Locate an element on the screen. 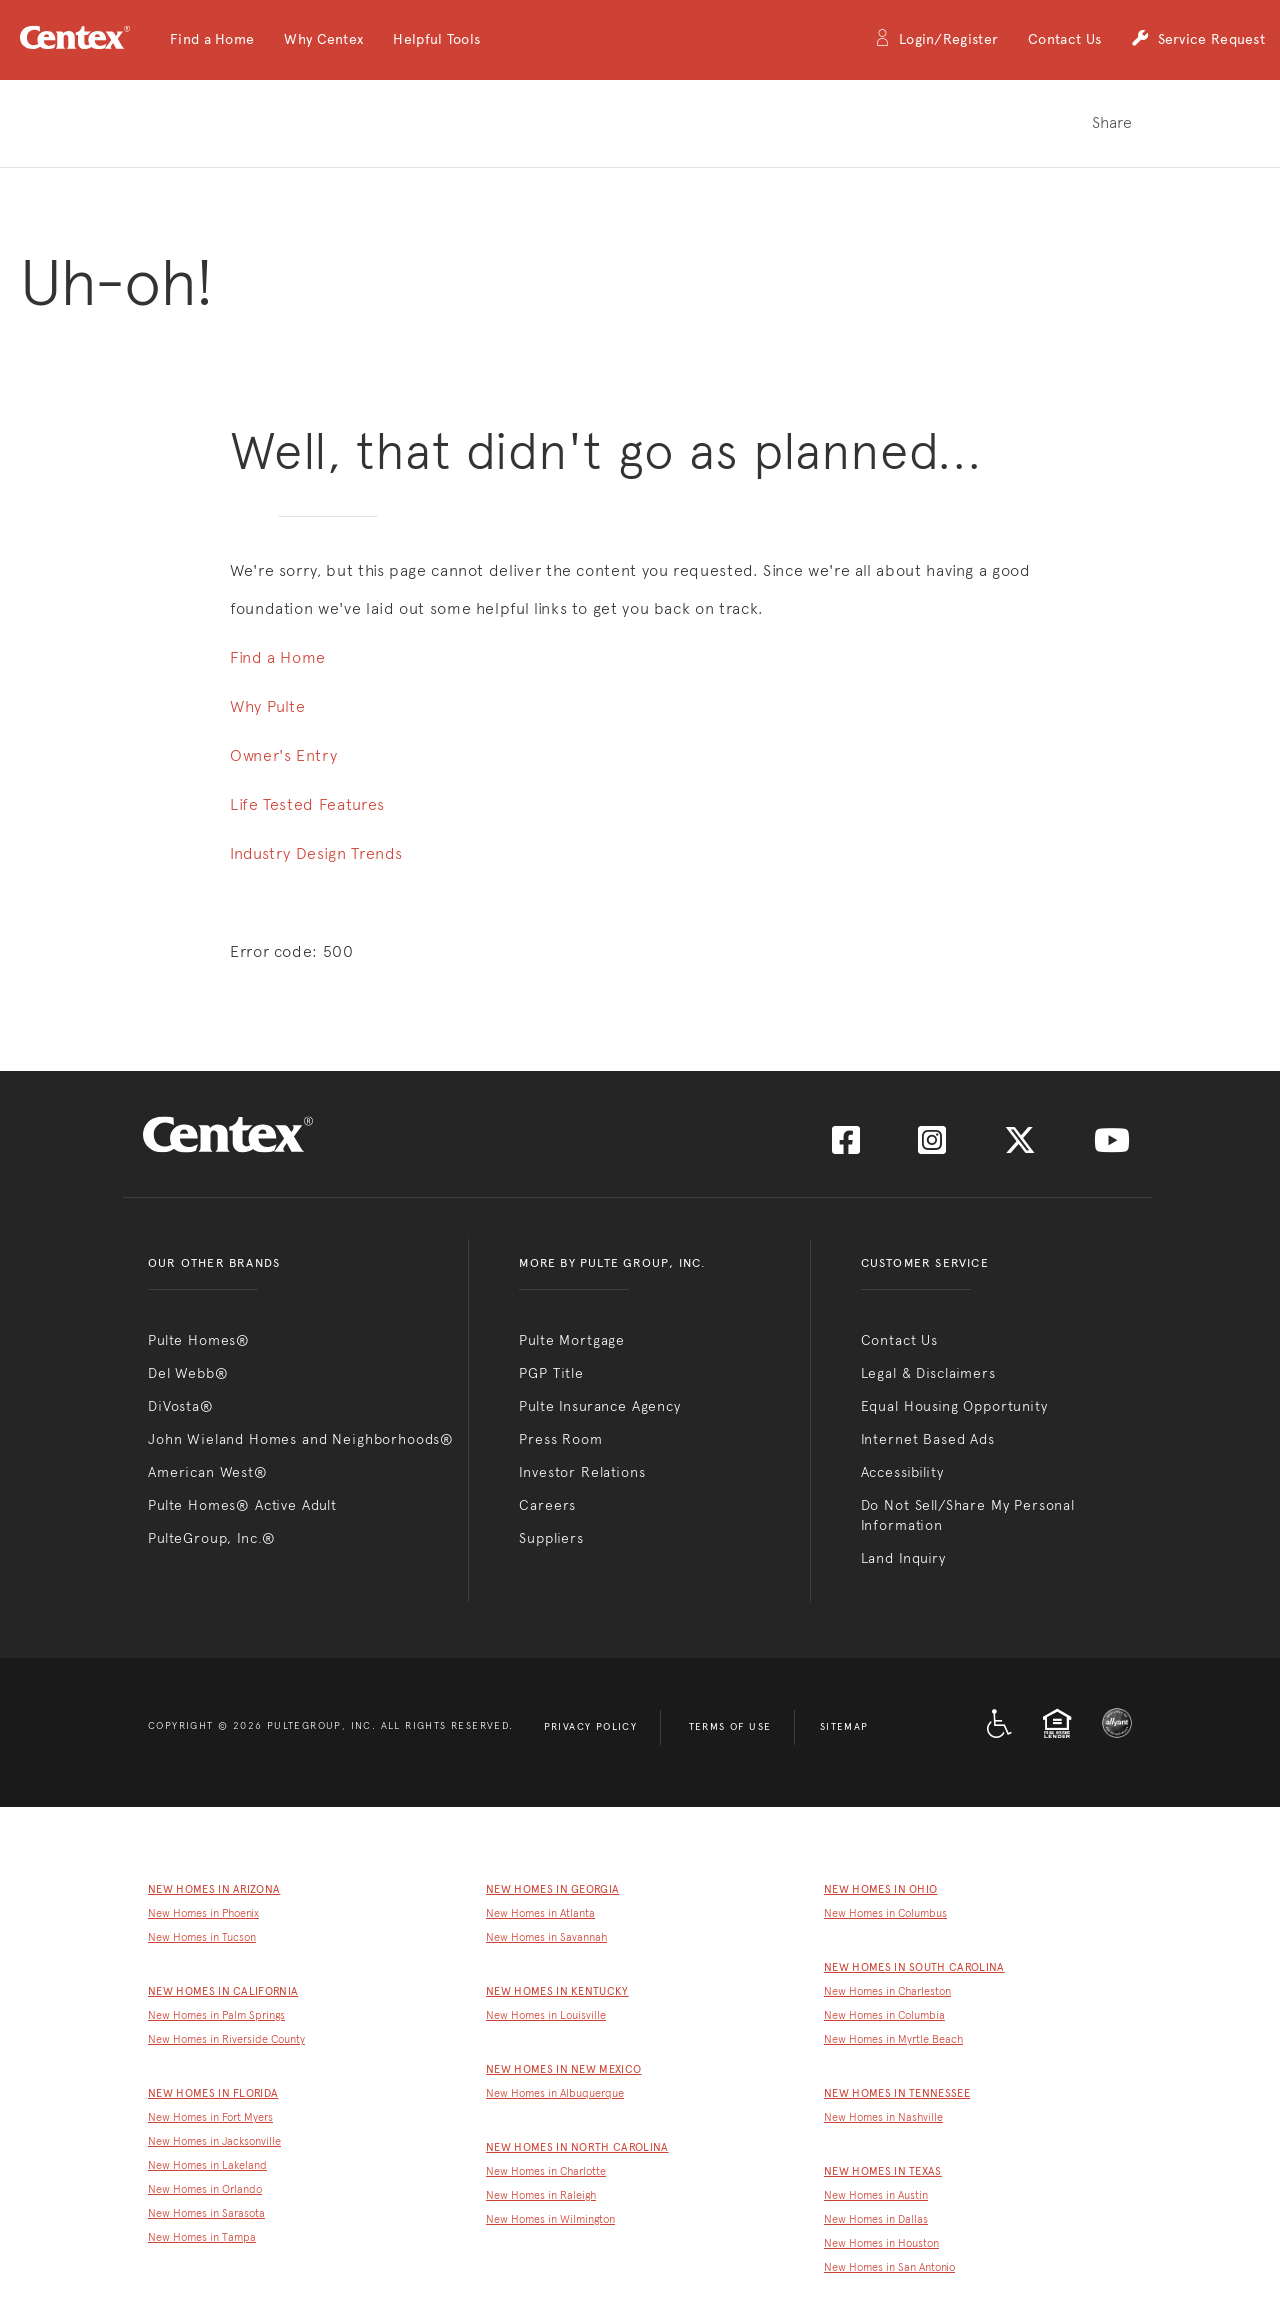 Image resolution: width=1280 pixels, height=2317 pixels. New Homes in Georgia is located at coordinates (552, 1889).